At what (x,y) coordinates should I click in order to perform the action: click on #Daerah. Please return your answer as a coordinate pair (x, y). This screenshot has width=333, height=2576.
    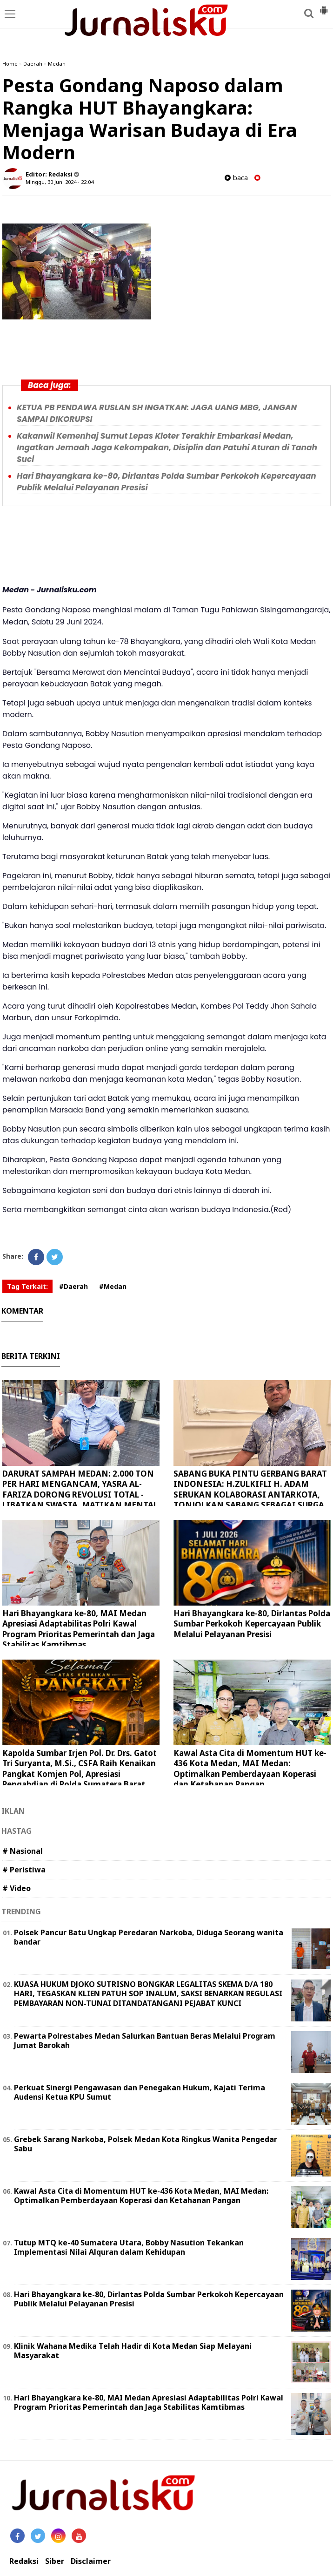
    Looking at the image, I should click on (73, 1286).